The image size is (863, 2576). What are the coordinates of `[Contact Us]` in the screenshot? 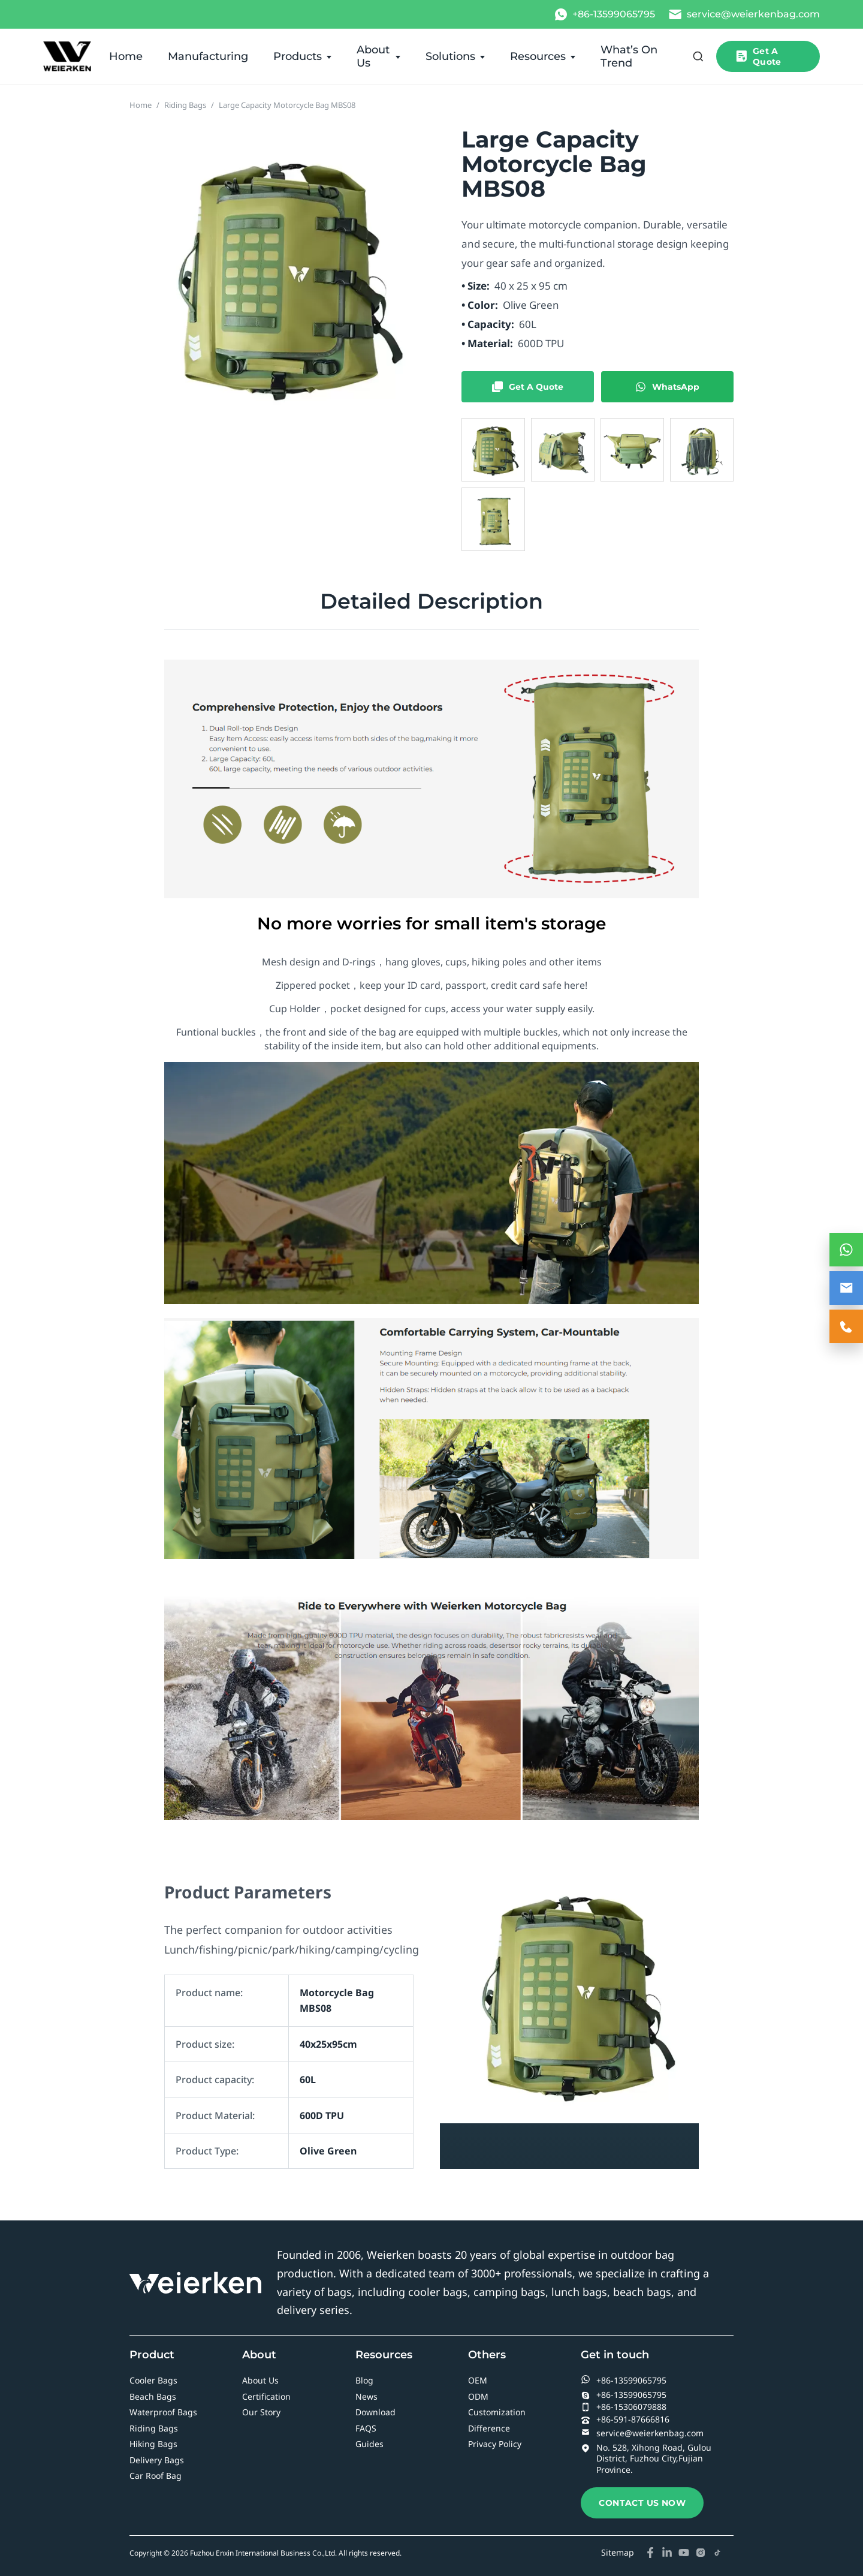 It's located at (846, 1326).